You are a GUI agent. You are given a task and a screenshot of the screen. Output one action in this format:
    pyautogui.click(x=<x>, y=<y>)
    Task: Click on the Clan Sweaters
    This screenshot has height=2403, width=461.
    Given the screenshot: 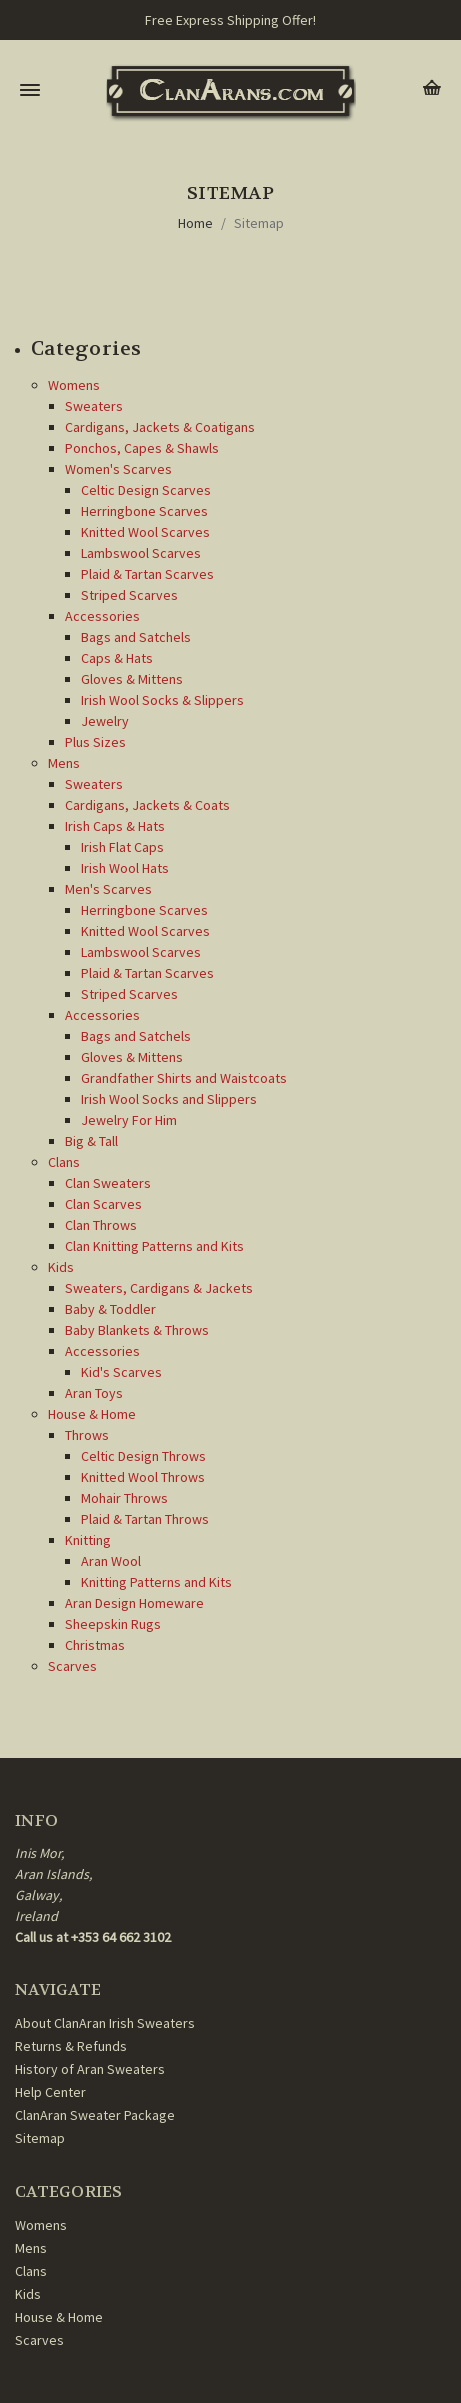 What is the action you would take?
    pyautogui.click(x=108, y=1183)
    